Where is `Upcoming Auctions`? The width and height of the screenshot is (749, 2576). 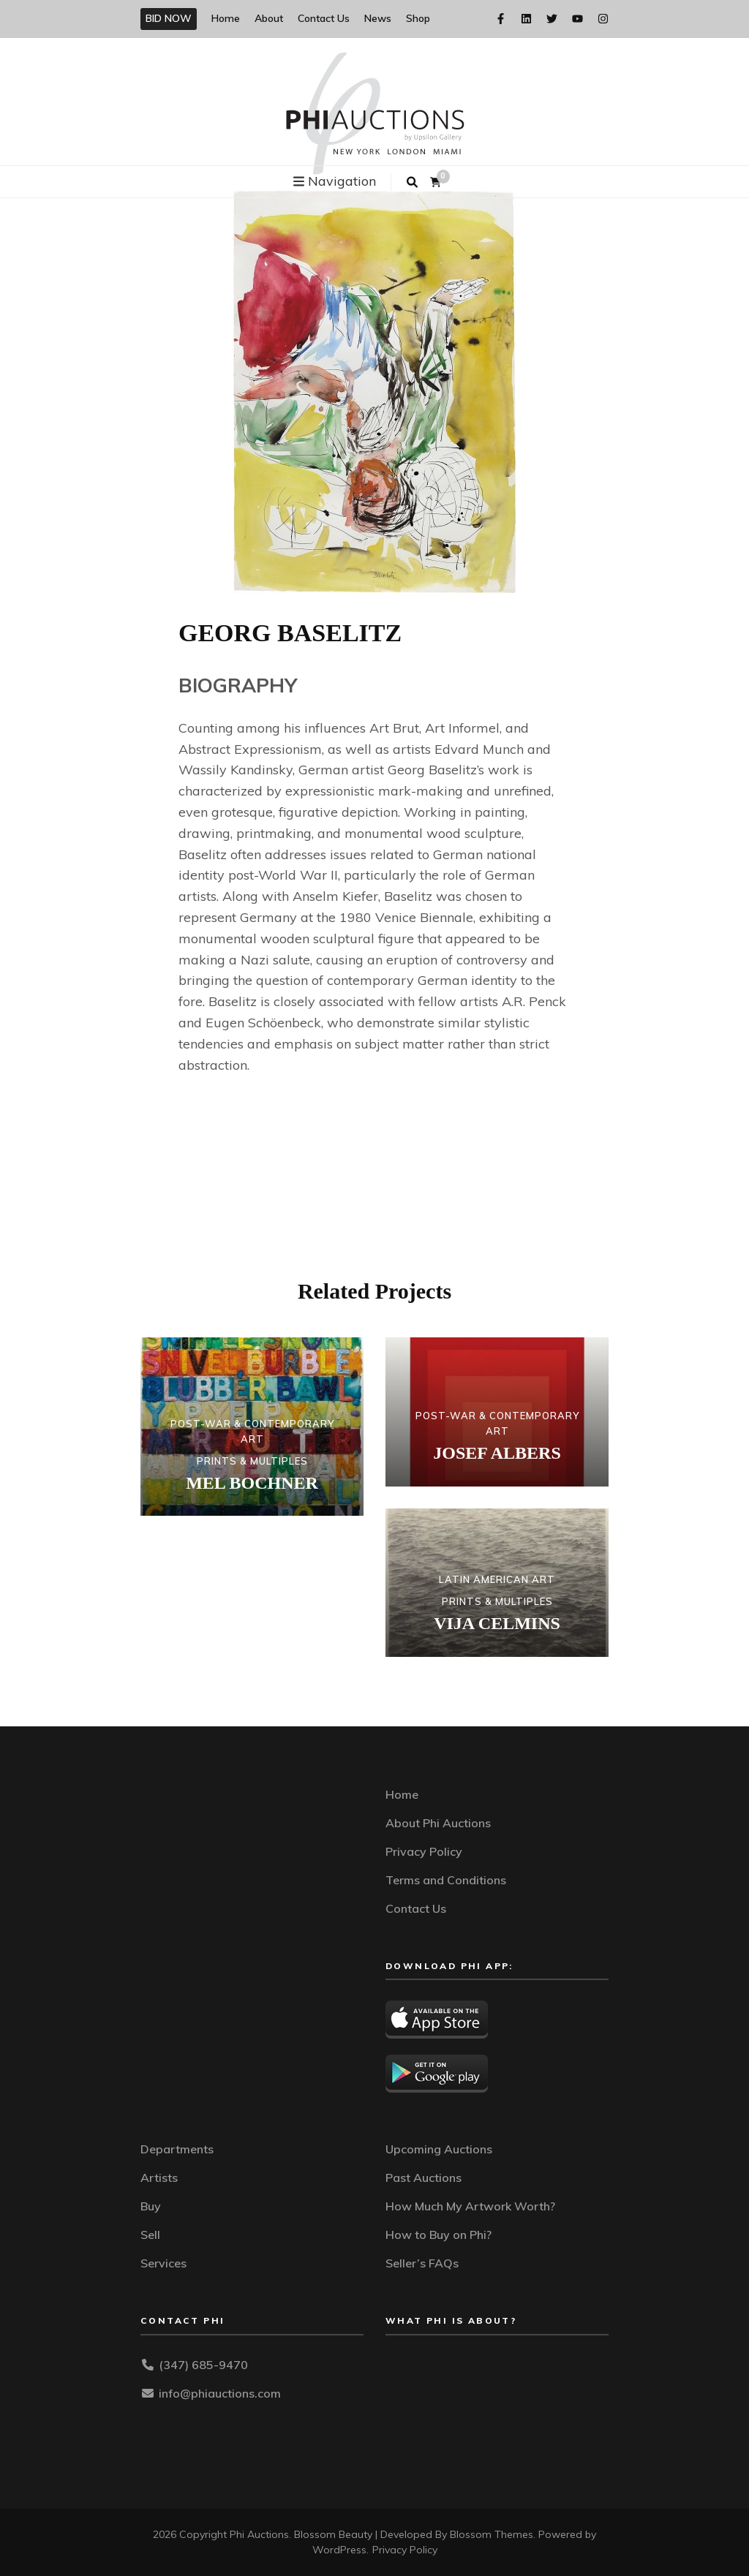
Upcoming Auctions is located at coordinates (438, 2149).